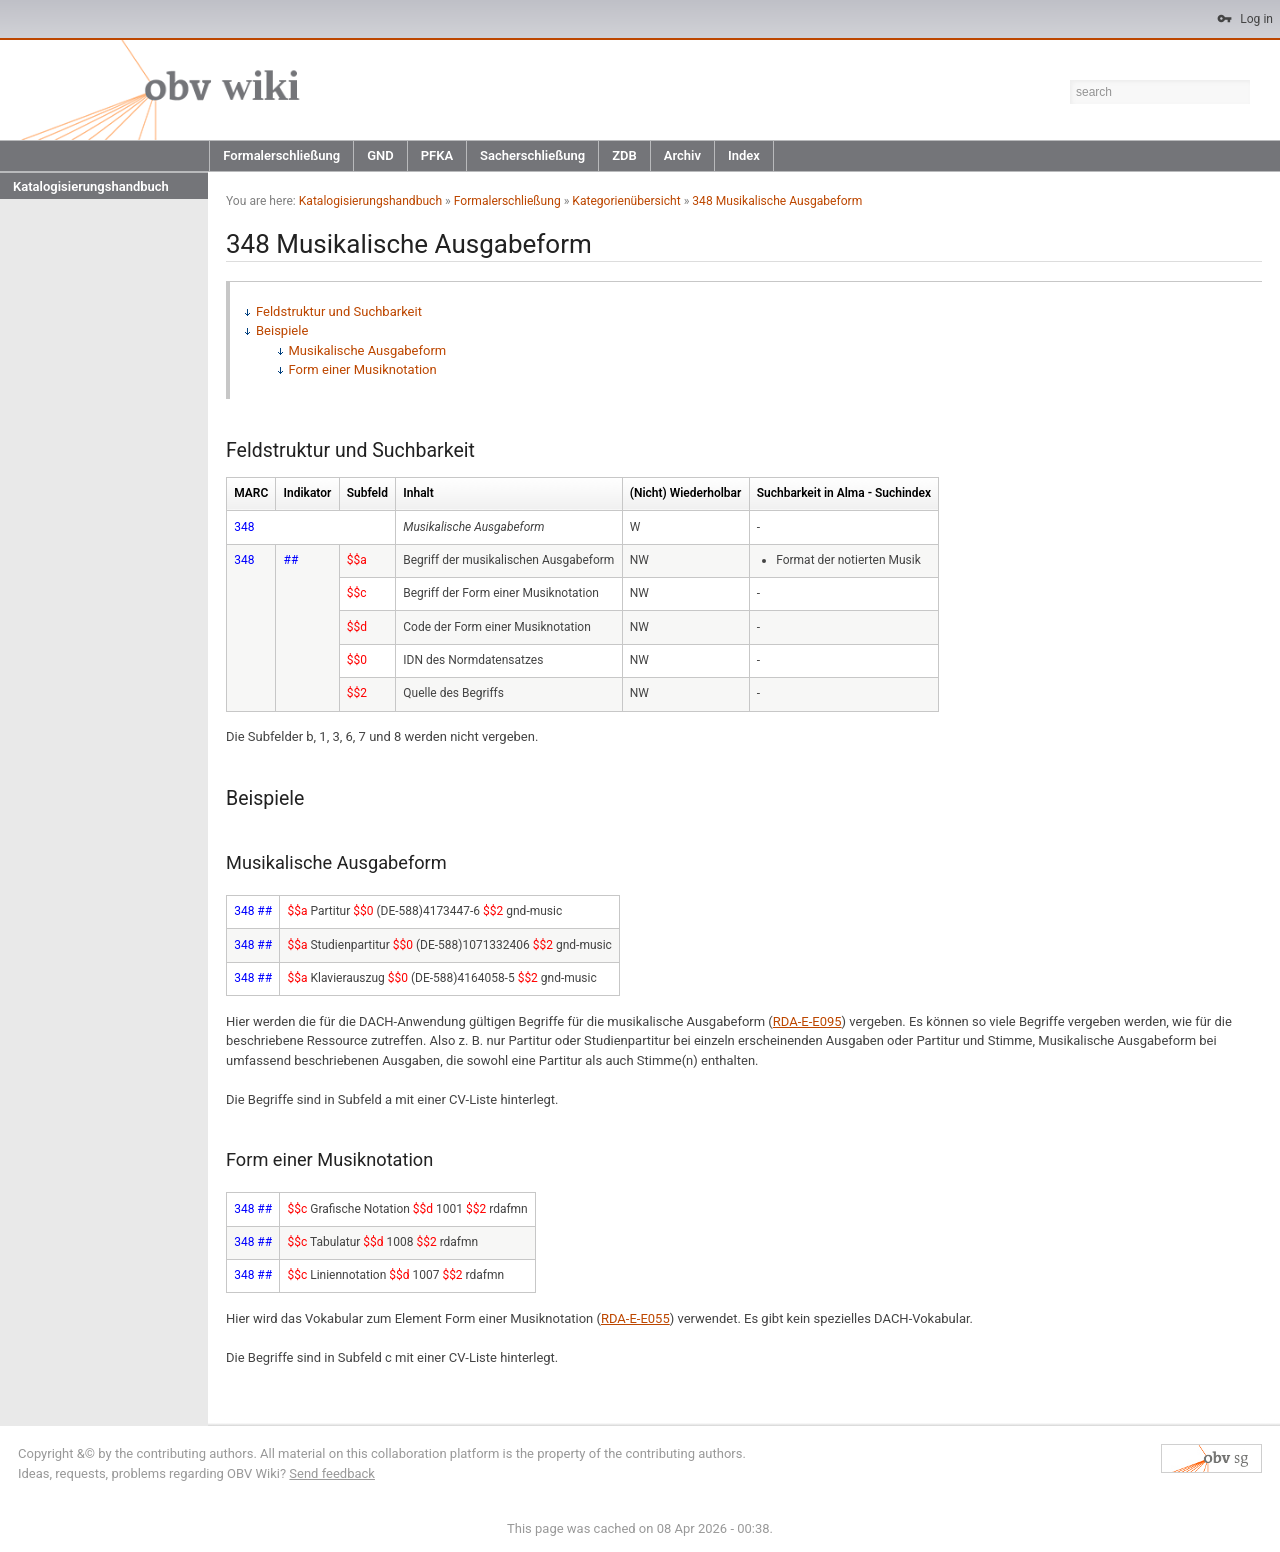 The height and width of the screenshot is (1552, 1280). I want to click on Kategorienübersicht, so click(626, 201).